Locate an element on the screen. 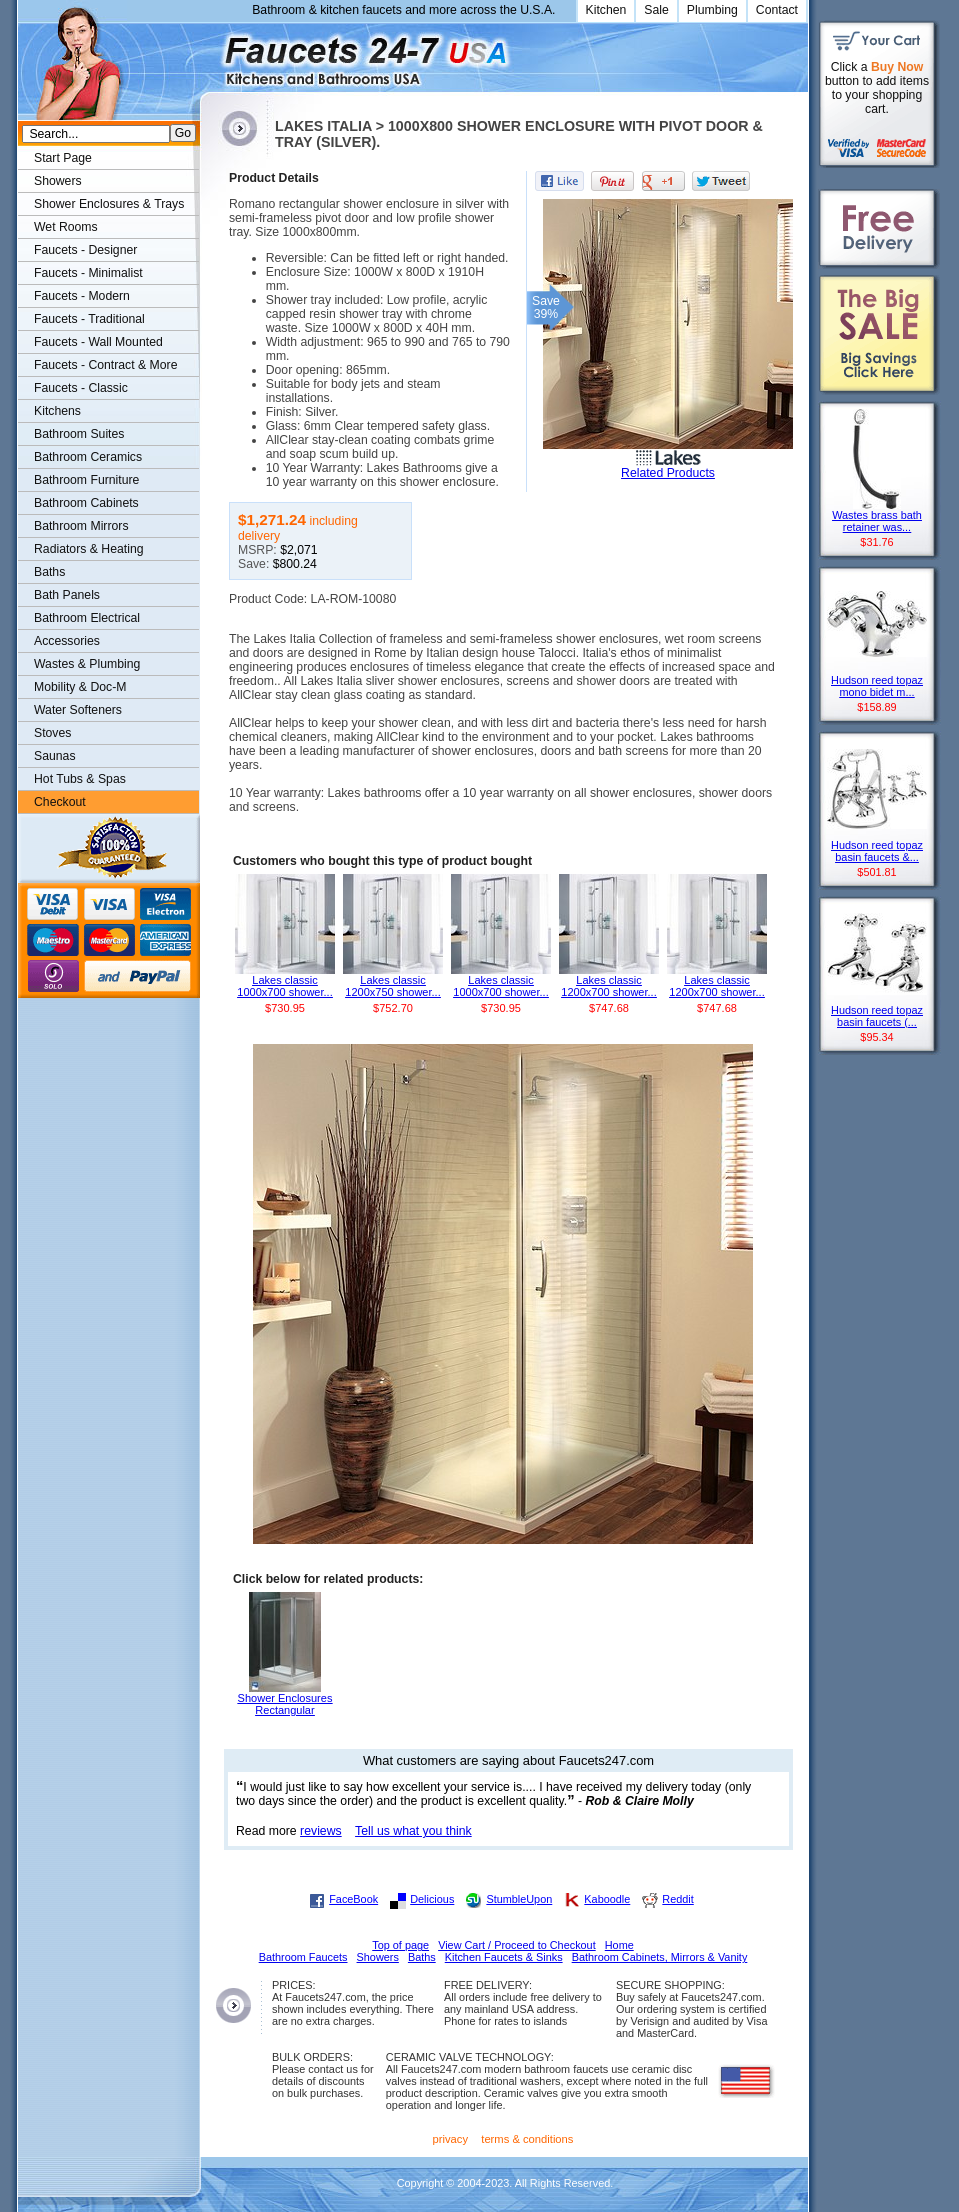 This screenshot has height=2212, width=959. Mobility & Doc-M is located at coordinates (80, 687).